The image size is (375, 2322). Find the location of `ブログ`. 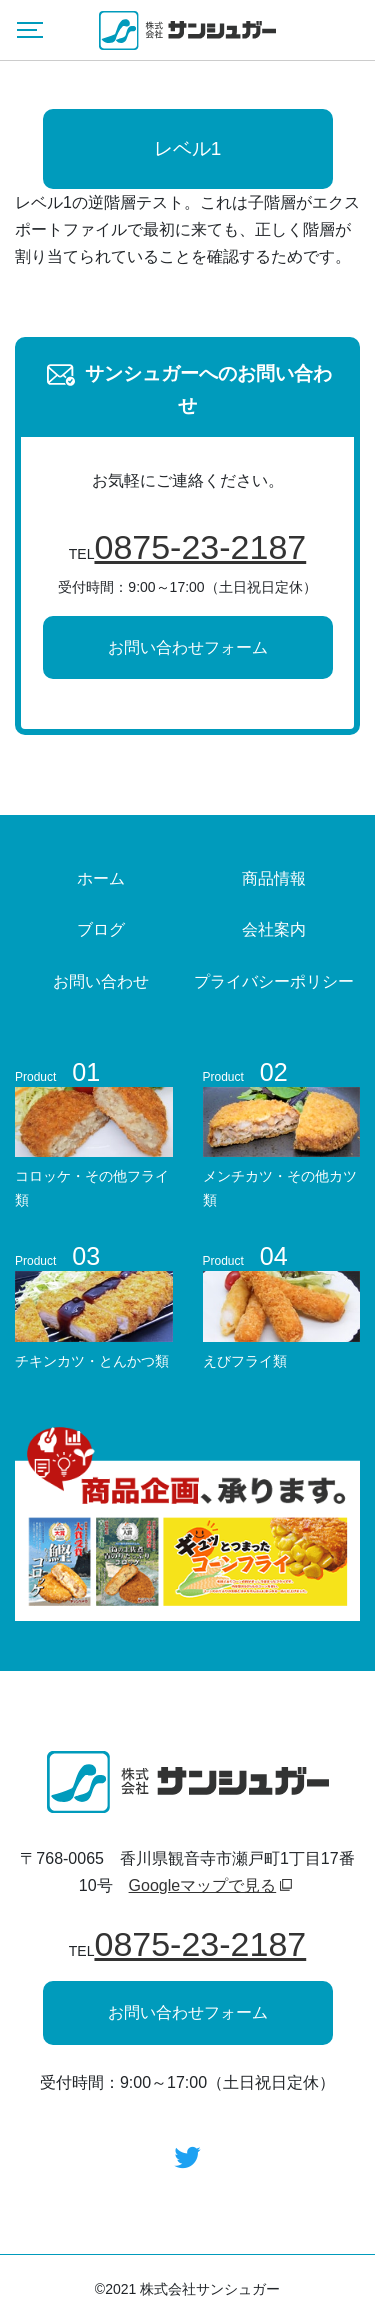

ブログ is located at coordinates (101, 929).